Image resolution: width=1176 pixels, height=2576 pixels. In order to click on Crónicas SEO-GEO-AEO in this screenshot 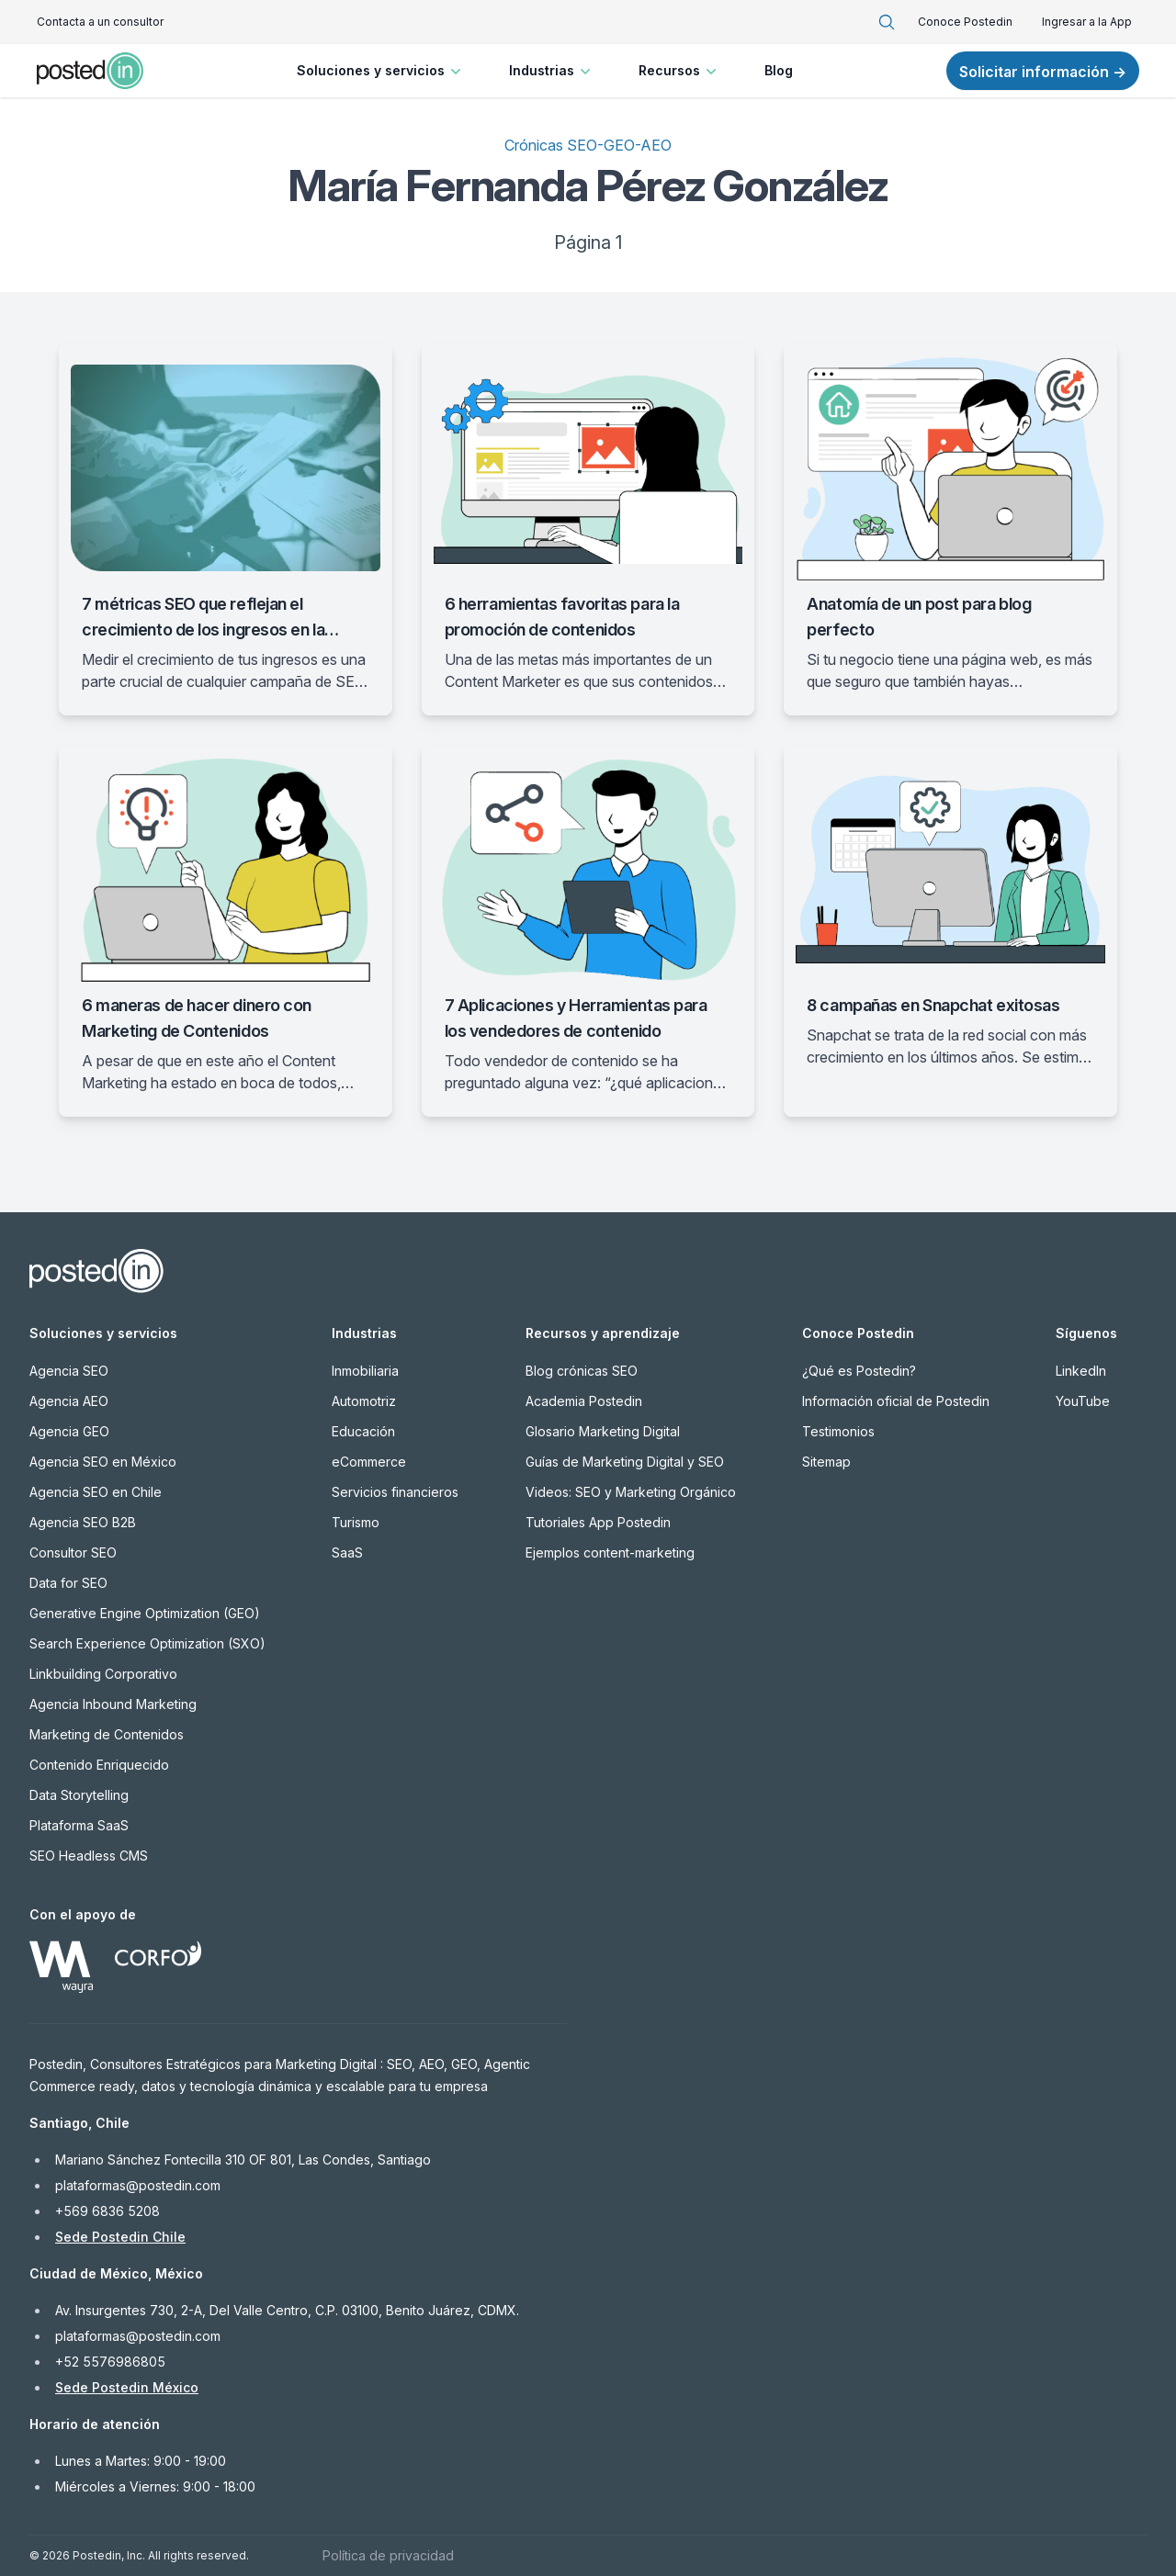, I will do `click(588, 145)`.